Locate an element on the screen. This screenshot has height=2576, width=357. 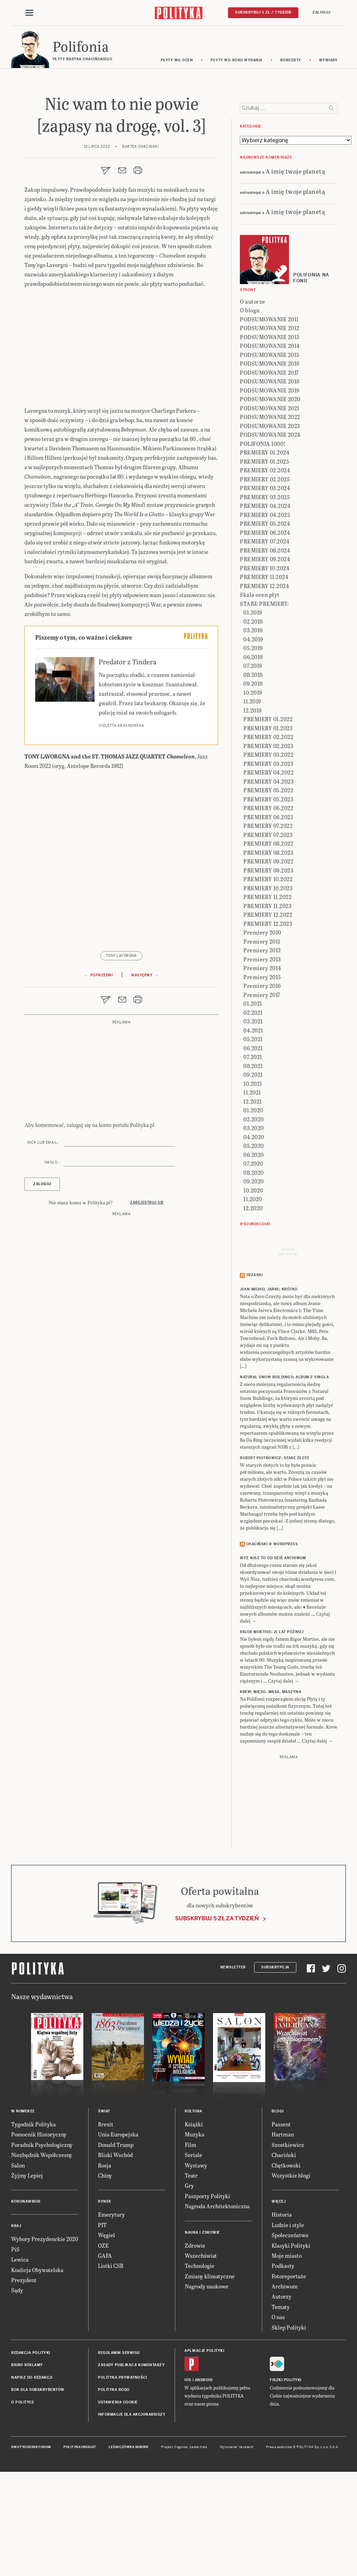
Redakcja Polityki is located at coordinates (30, 2449).